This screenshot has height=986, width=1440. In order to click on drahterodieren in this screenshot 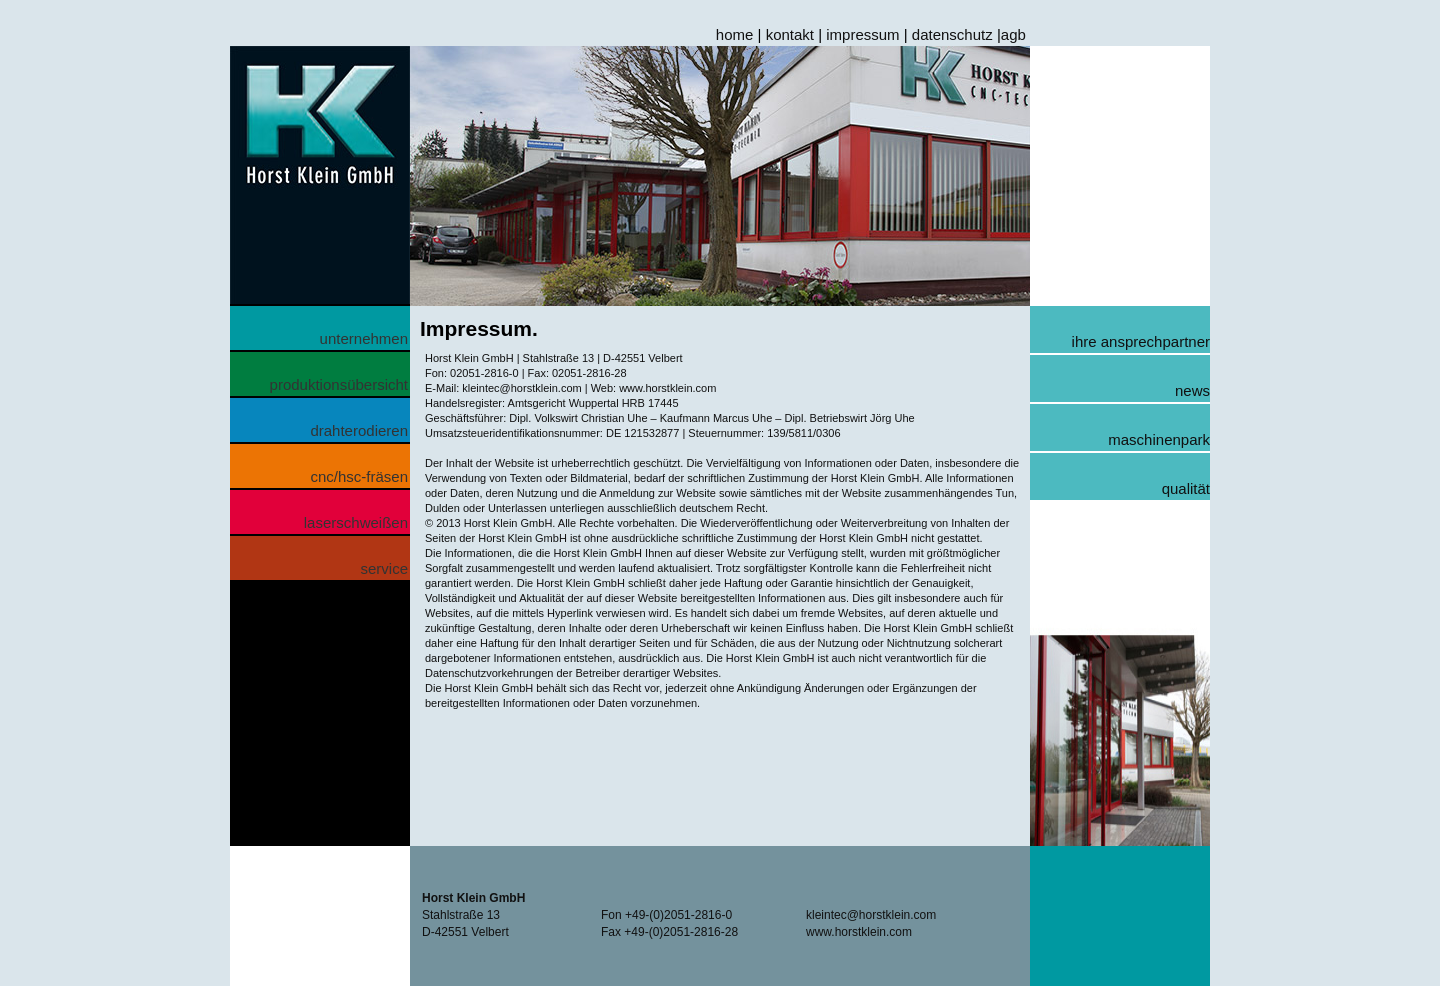, I will do `click(359, 430)`.